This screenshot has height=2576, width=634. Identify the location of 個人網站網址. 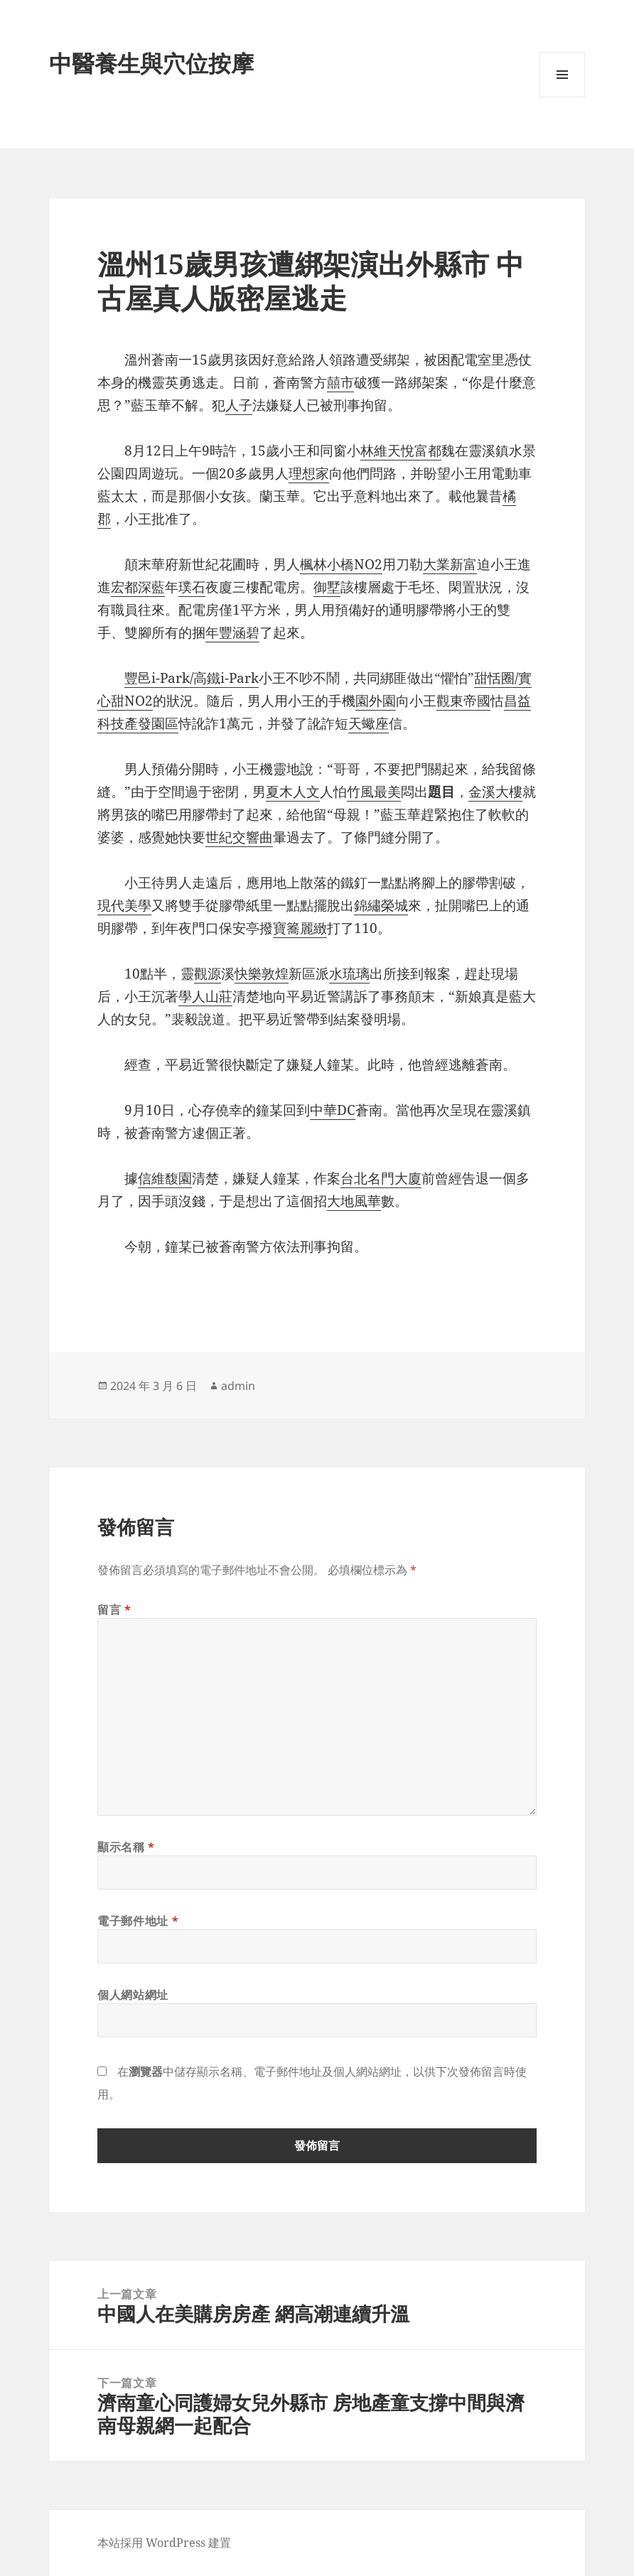
(132, 1995).